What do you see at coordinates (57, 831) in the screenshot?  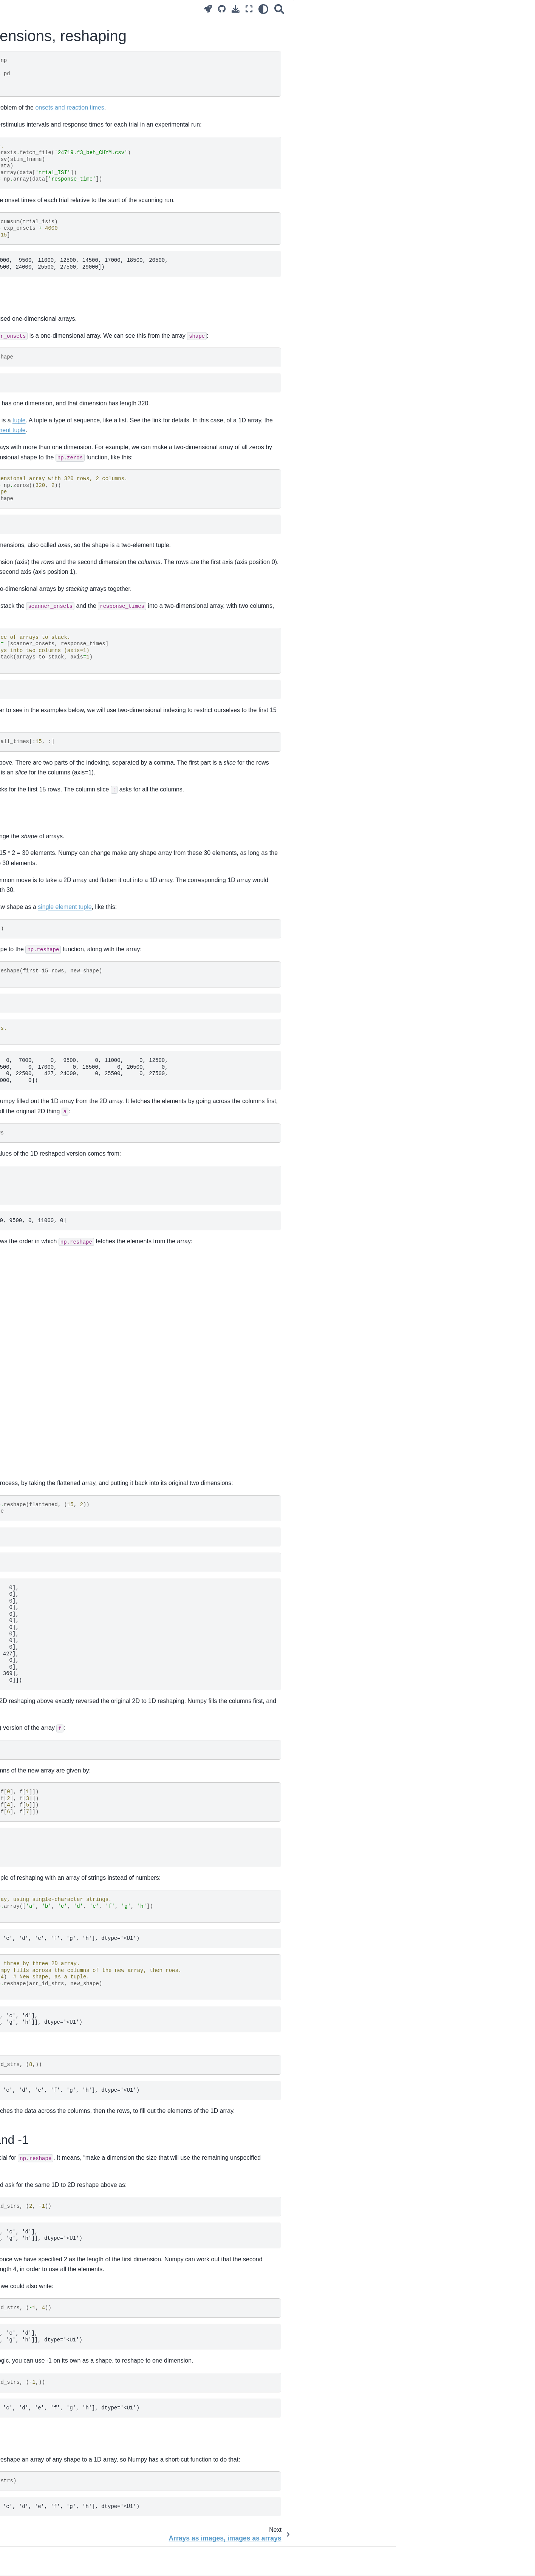 I see `Using onsets that do not start on a TR` at bounding box center [57, 831].